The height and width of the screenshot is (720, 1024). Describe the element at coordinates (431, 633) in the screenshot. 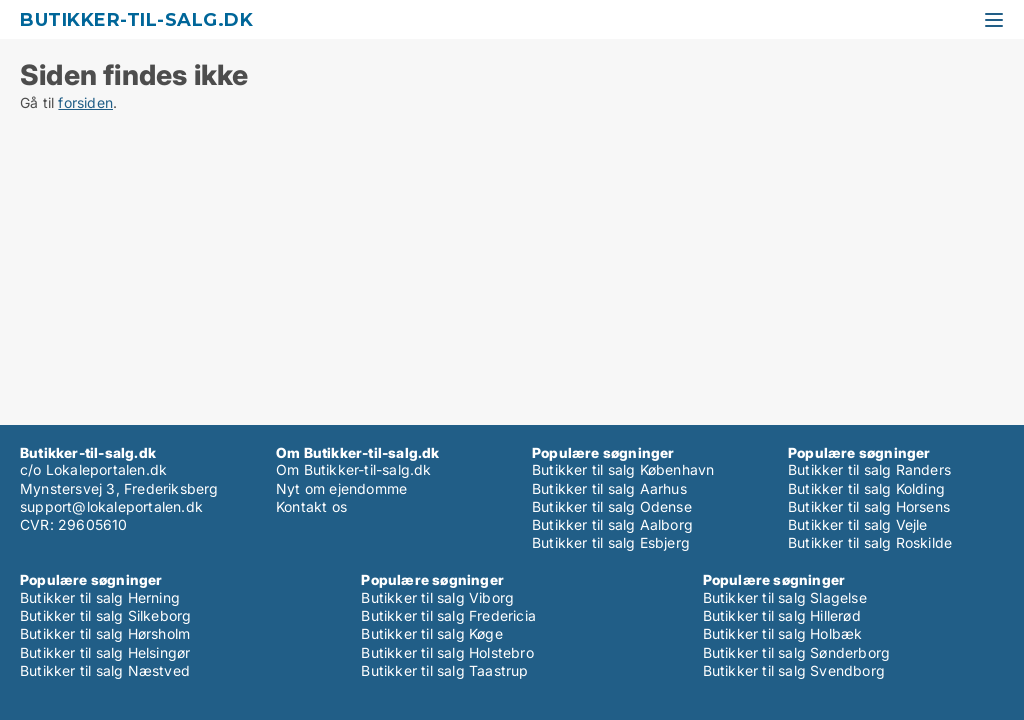

I see `Butikker til salg Køge` at that location.